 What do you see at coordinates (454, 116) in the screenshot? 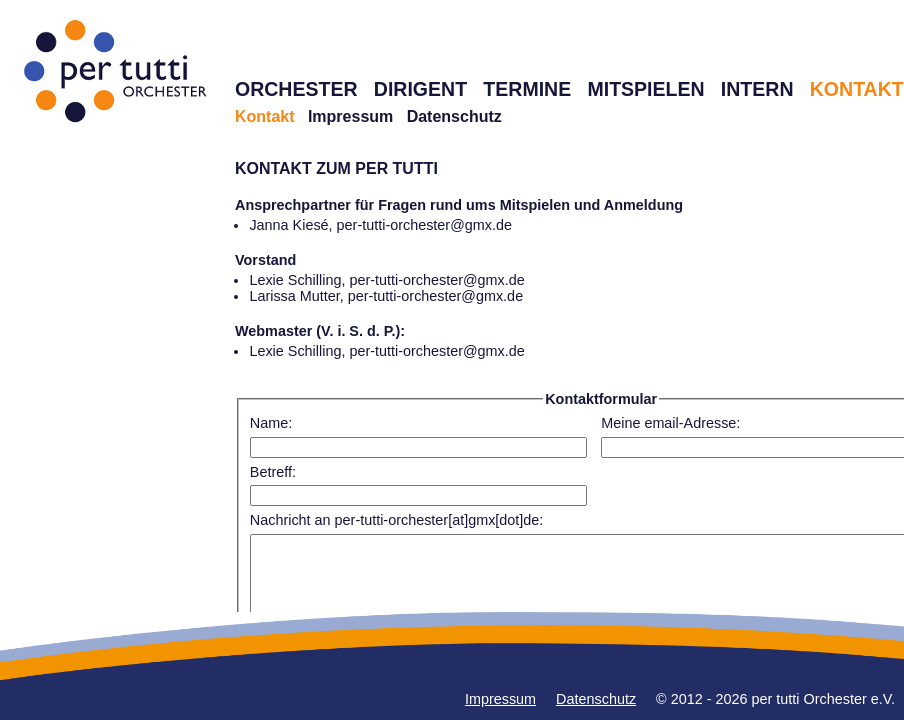
I see `Datenschutz` at bounding box center [454, 116].